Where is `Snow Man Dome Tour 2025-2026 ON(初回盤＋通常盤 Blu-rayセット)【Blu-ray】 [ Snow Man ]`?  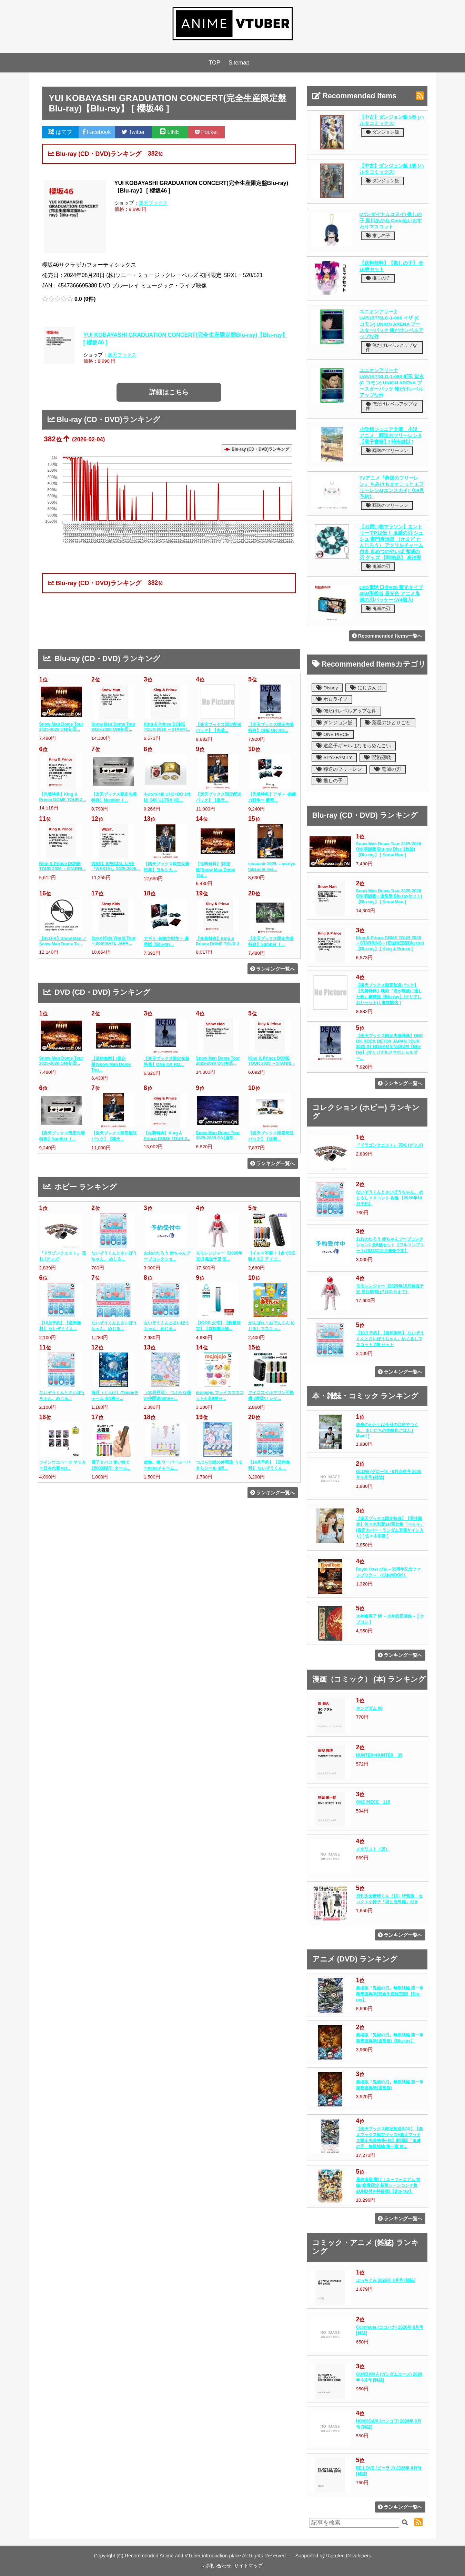 Snow Man Dome Tour 2025-2026 ON(初回盤＋通常盤 Blu-rayセット)【Blu-ray】 [ Snow Man ] is located at coordinates (389, 896).